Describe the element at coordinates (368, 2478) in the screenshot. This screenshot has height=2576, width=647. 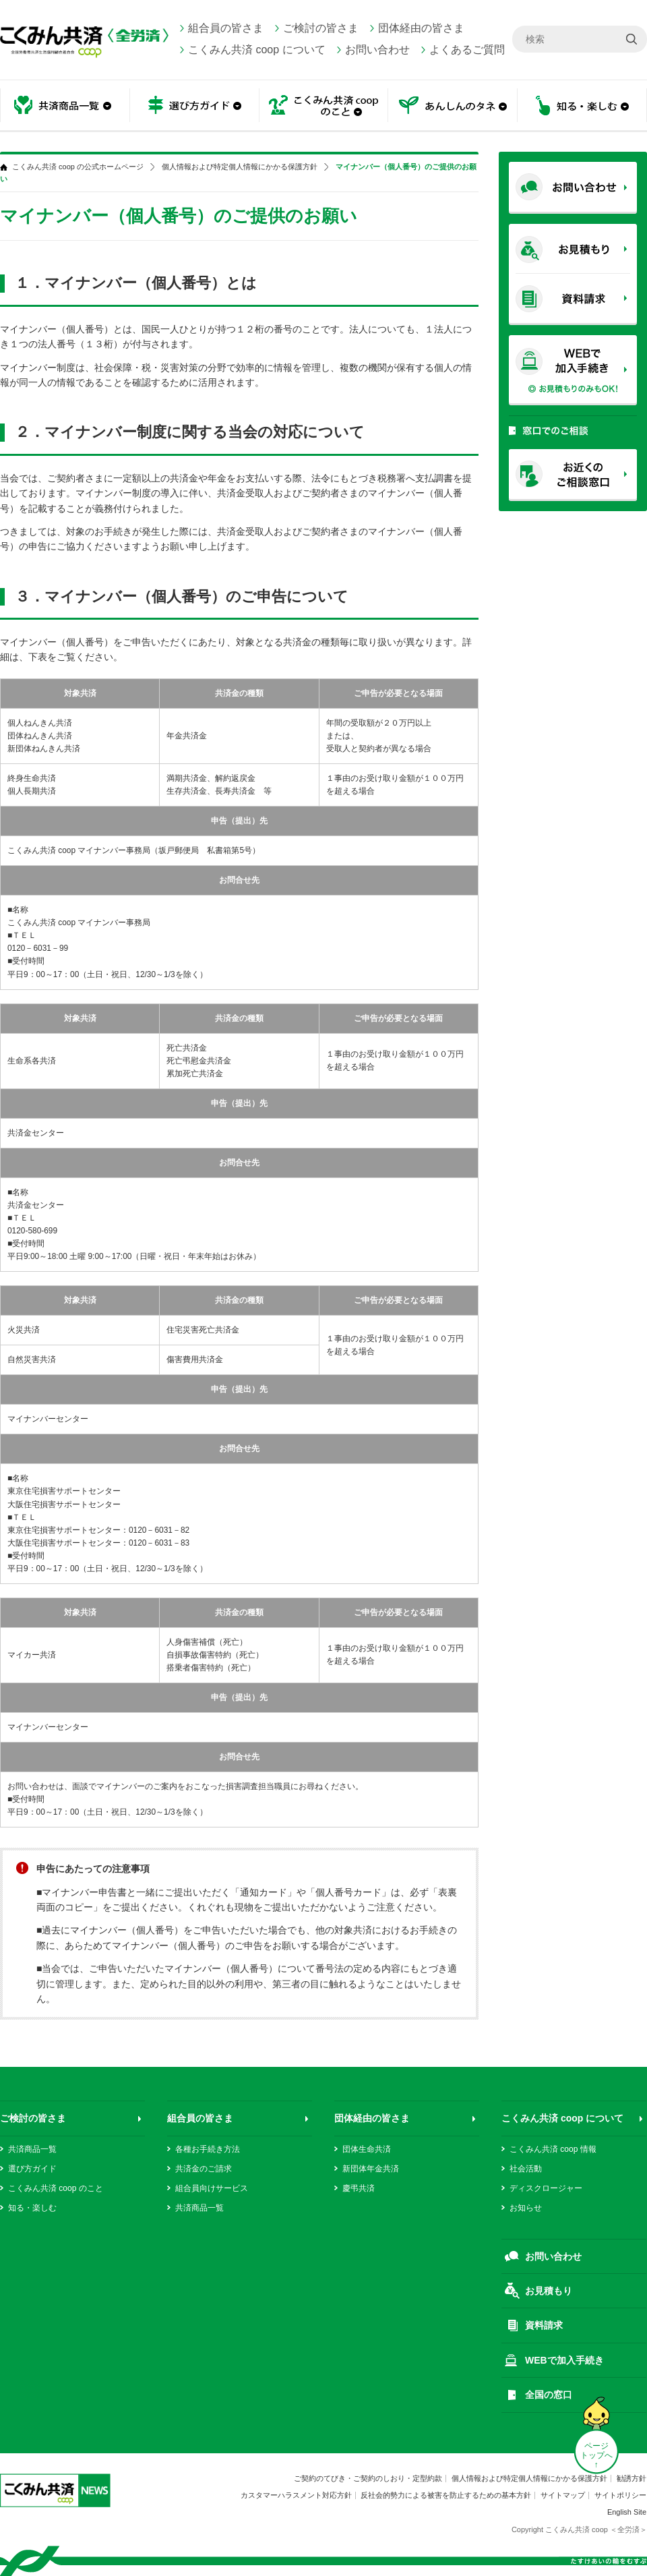
I see `ご契約のてびき・ご契約のしおり・定型約款` at that location.